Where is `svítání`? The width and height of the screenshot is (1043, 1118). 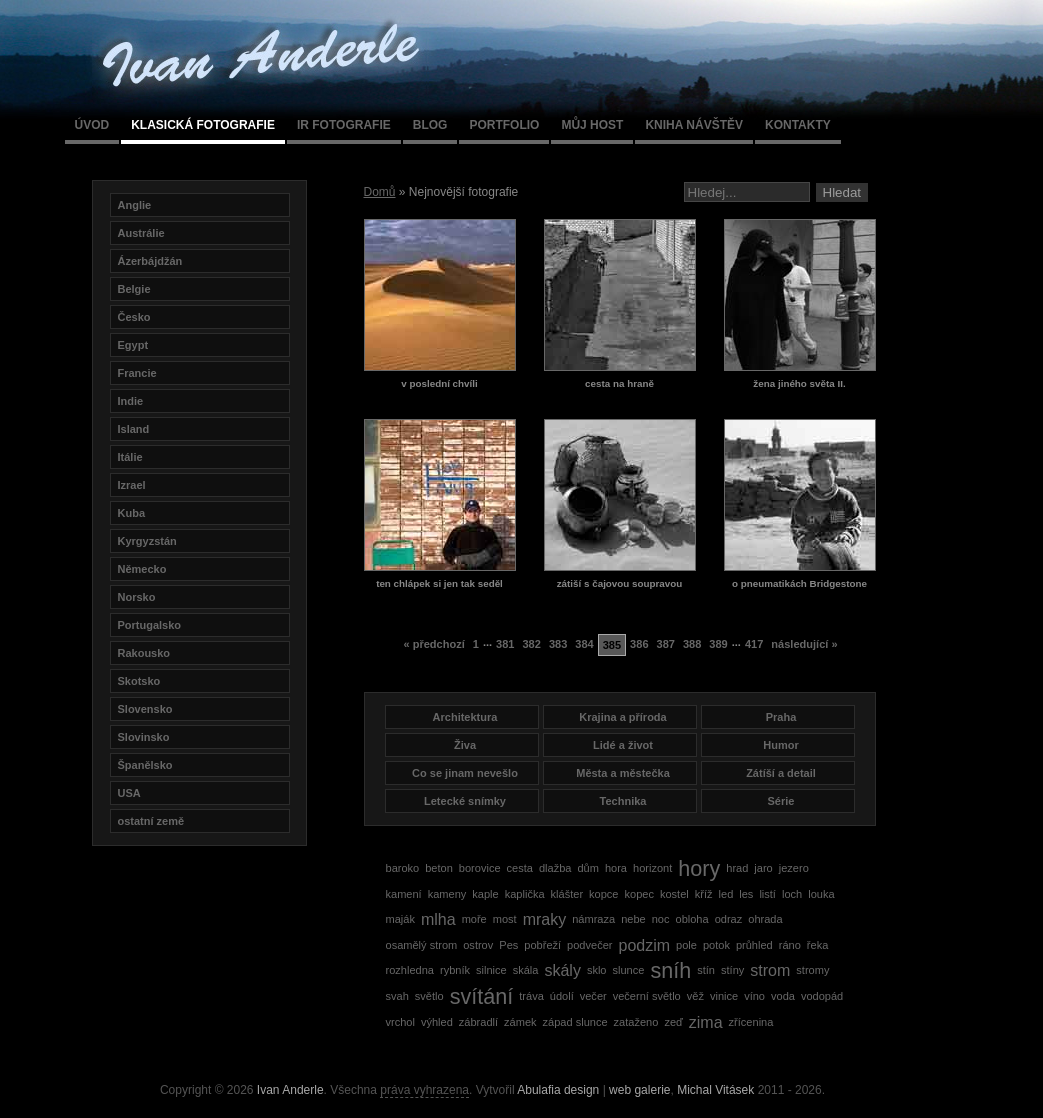 svítání is located at coordinates (482, 996).